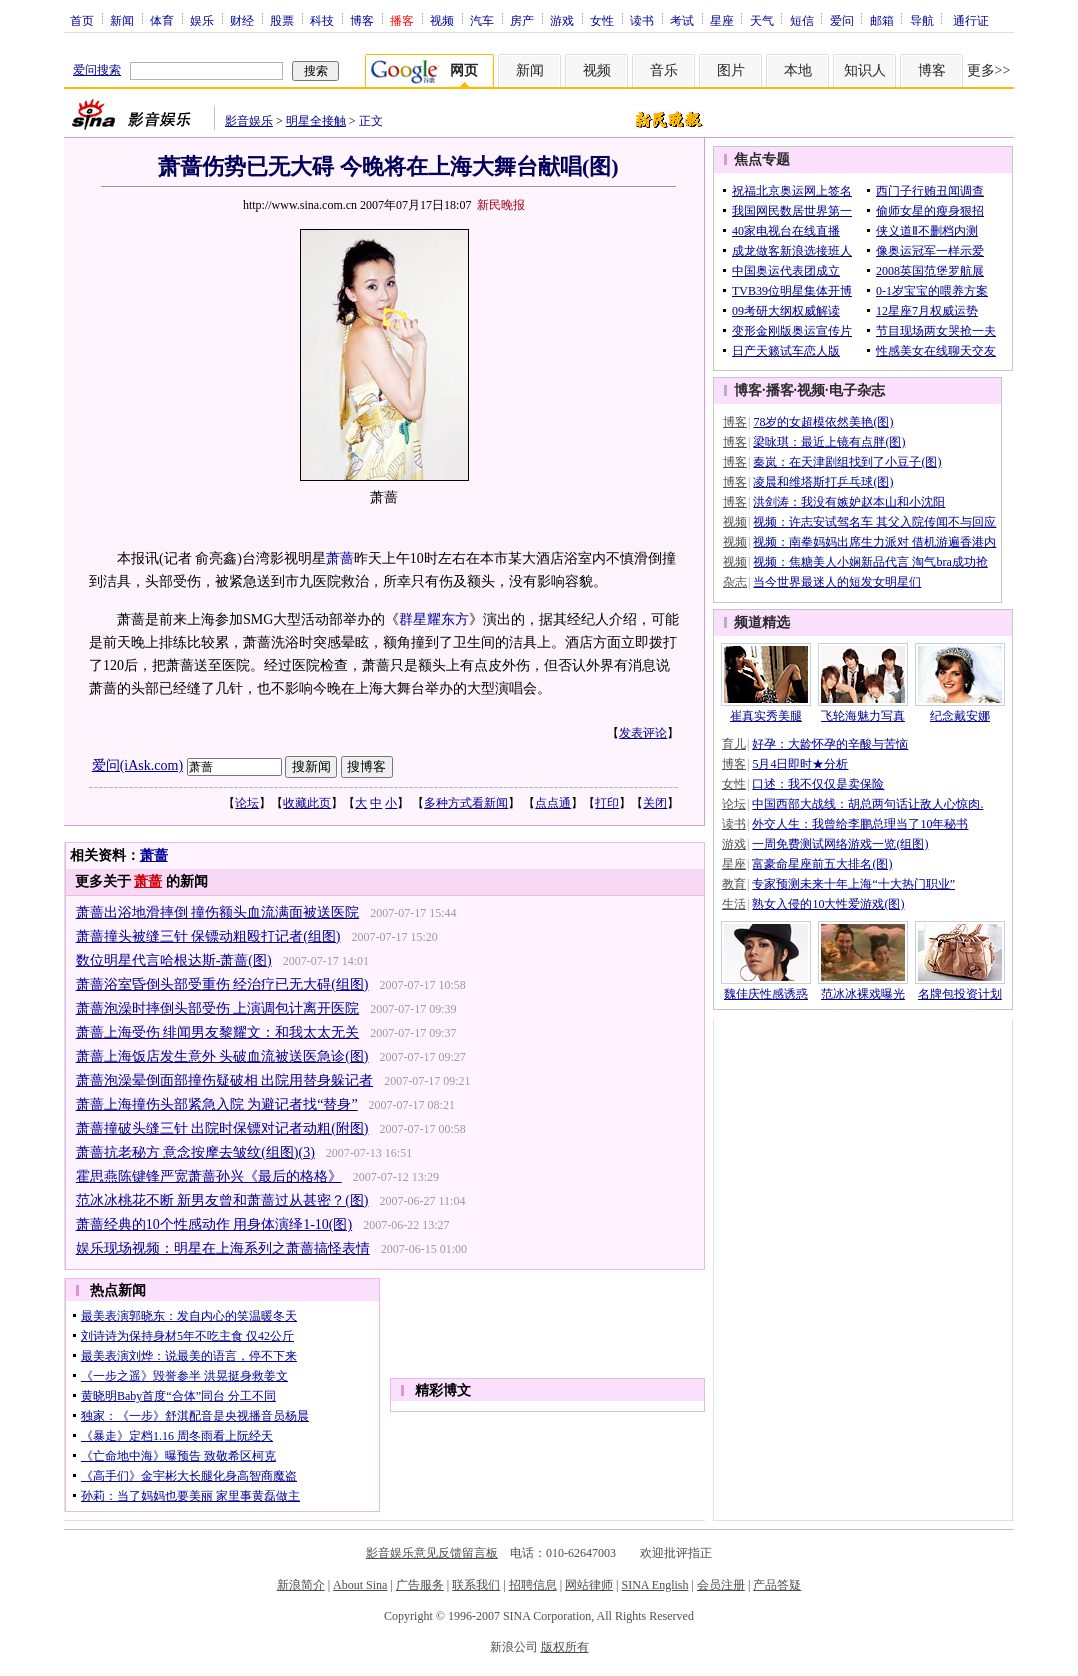  What do you see at coordinates (202, 20) in the screenshot?
I see `娱乐` at bounding box center [202, 20].